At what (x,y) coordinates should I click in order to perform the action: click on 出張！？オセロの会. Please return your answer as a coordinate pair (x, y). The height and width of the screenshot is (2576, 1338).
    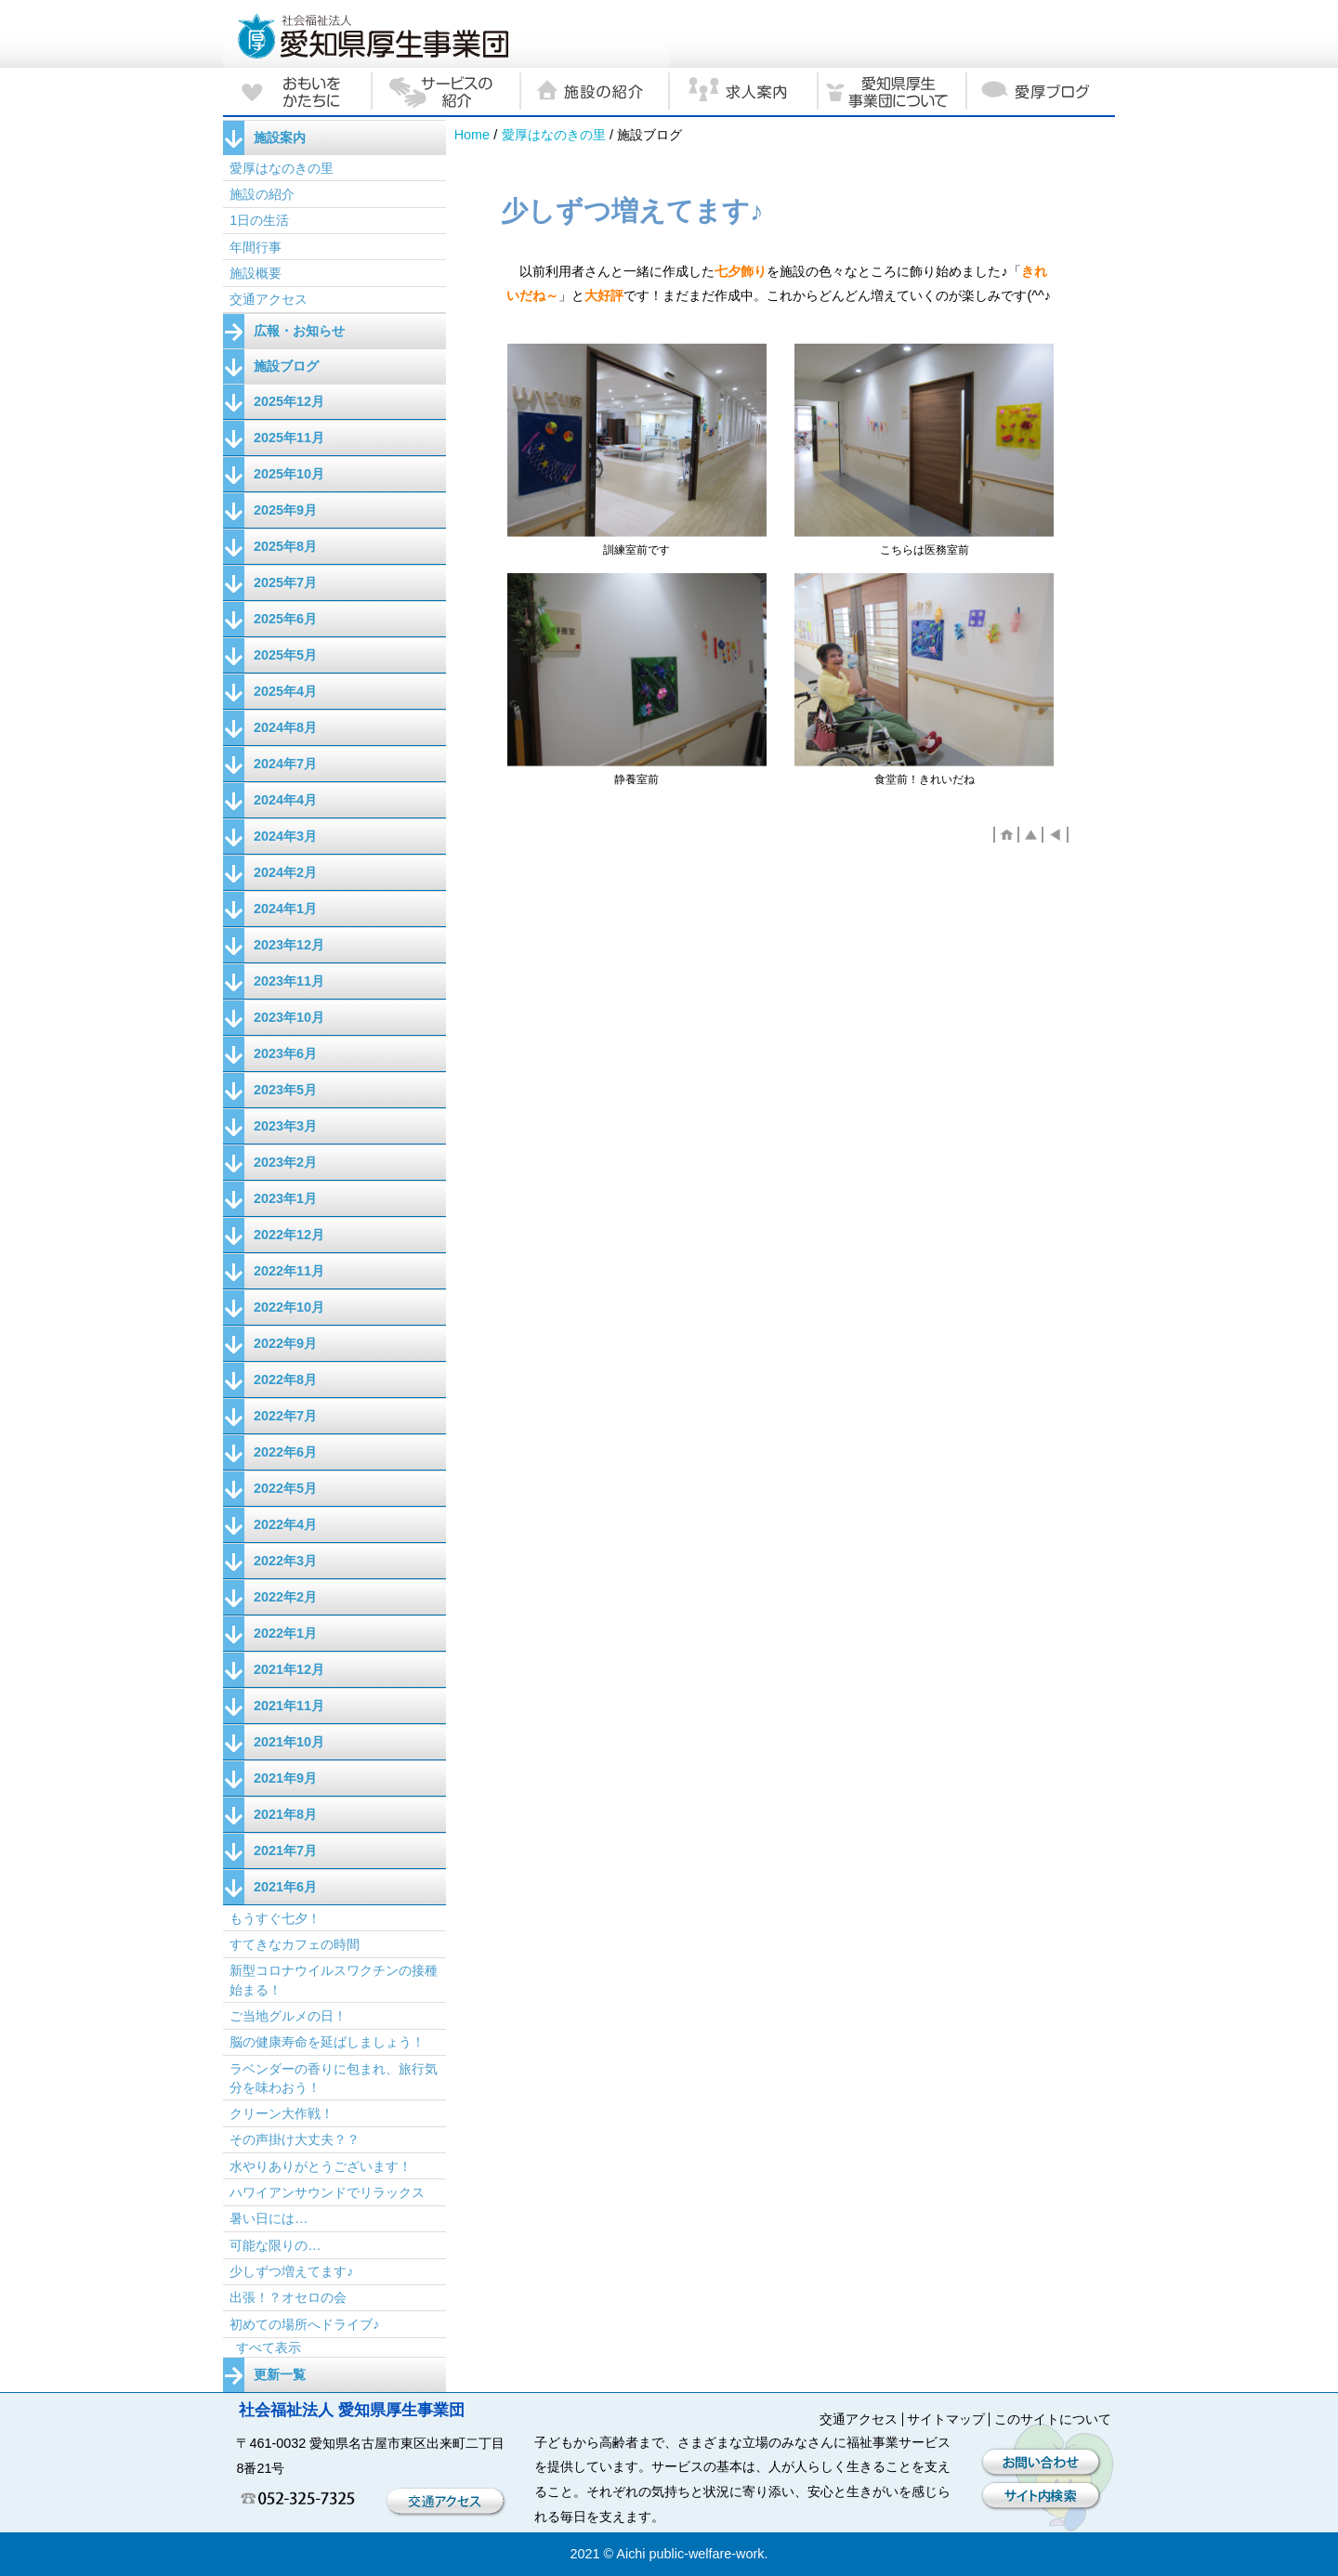
    Looking at the image, I should click on (288, 2297).